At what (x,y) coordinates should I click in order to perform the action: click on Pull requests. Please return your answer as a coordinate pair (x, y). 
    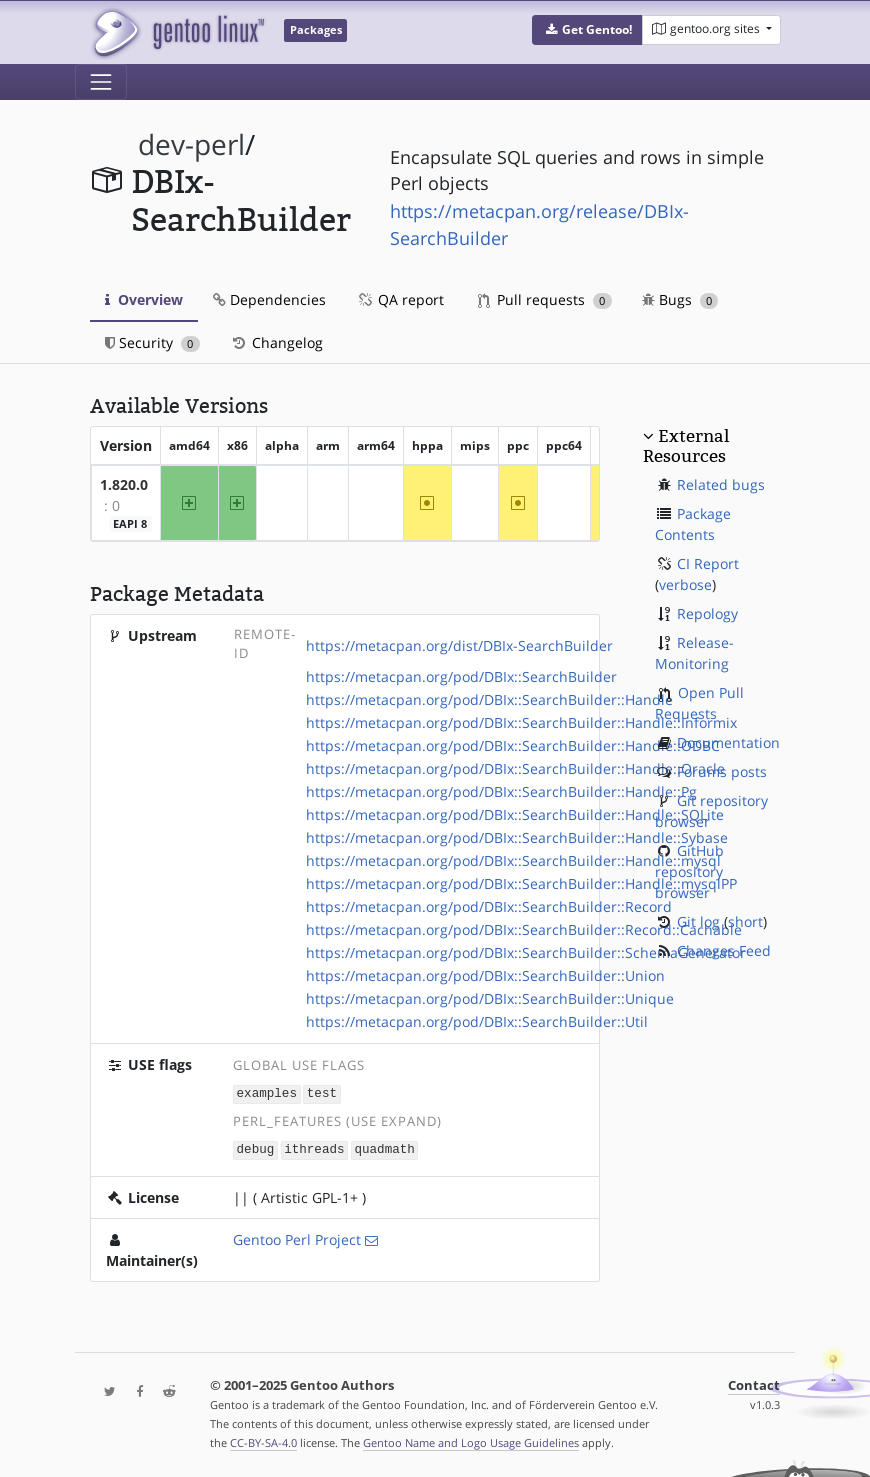
    Looking at the image, I should click on (545, 299).